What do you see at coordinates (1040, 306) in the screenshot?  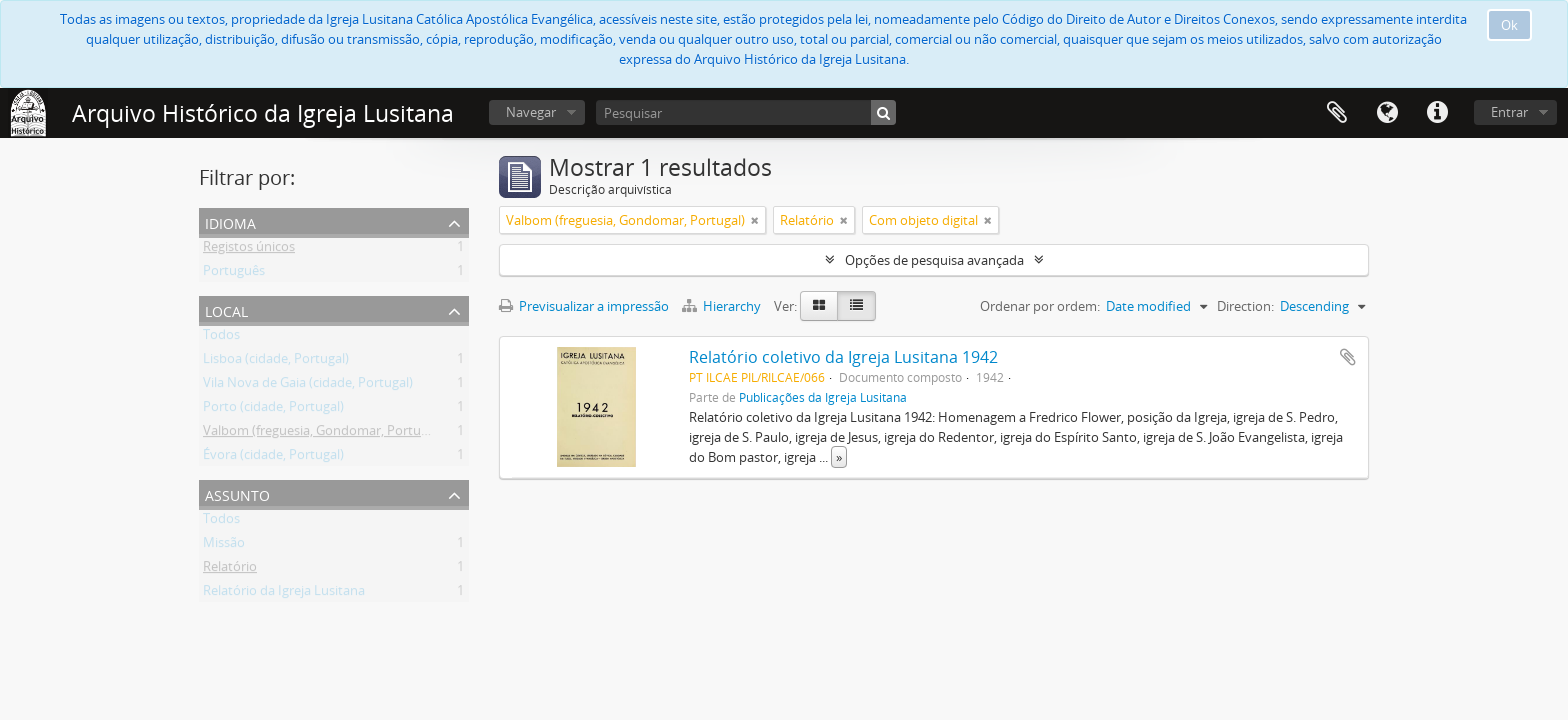 I see `Ordenar por ordem:` at bounding box center [1040, 306].